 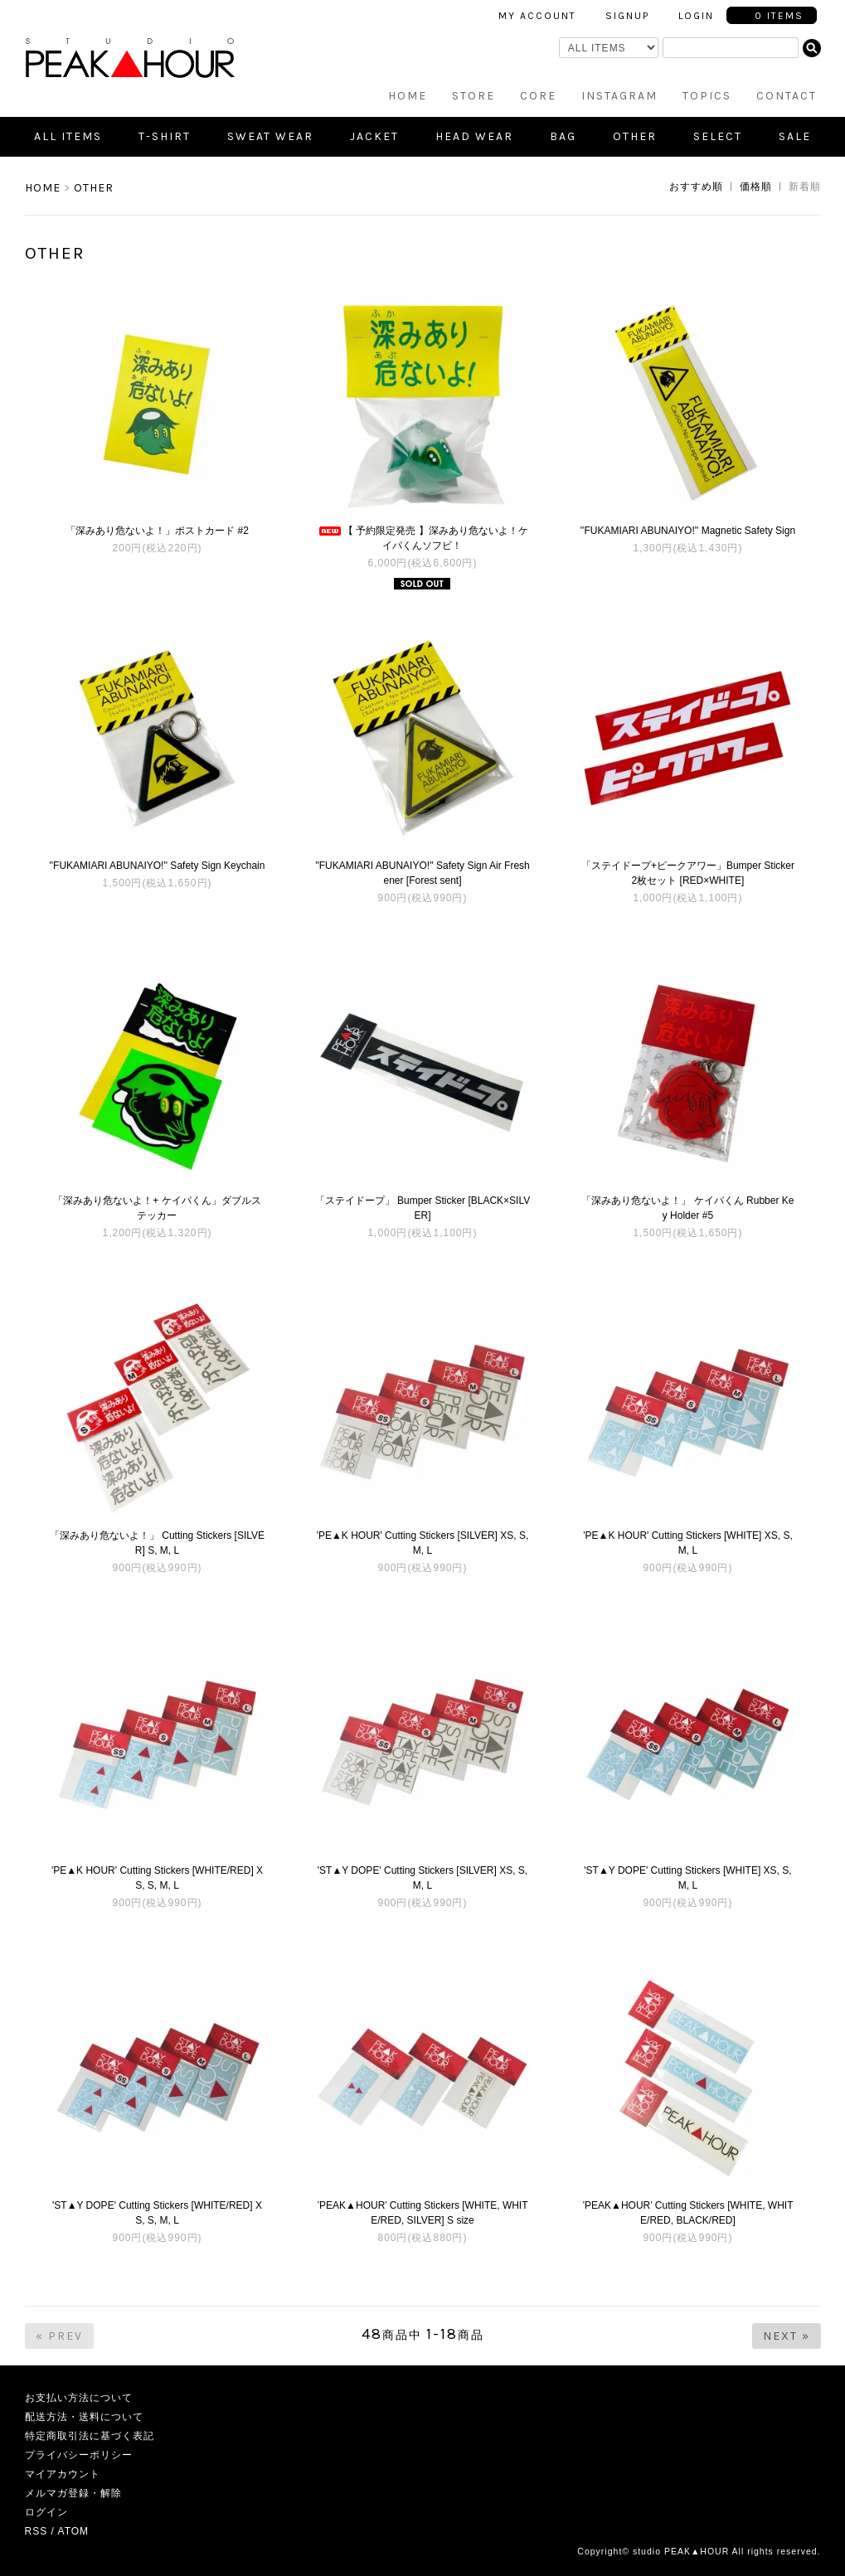 What do you see at coordinates (79, 2455) in the screenshot?
I see `プライバシーポリシー` at bounding box center [79, 2455].